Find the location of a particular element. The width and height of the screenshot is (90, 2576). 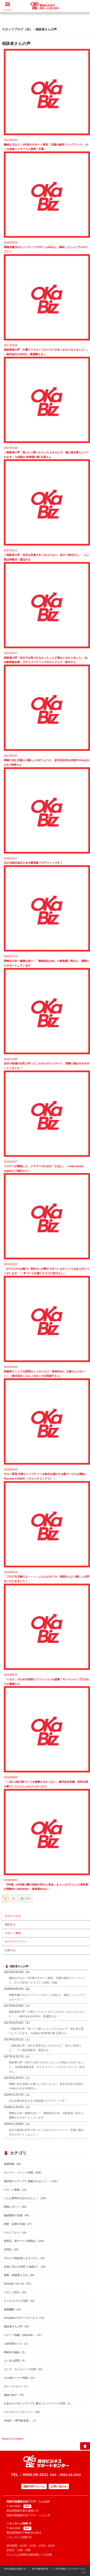

個人情報保護方針 is located at coordinates (40, 2569).